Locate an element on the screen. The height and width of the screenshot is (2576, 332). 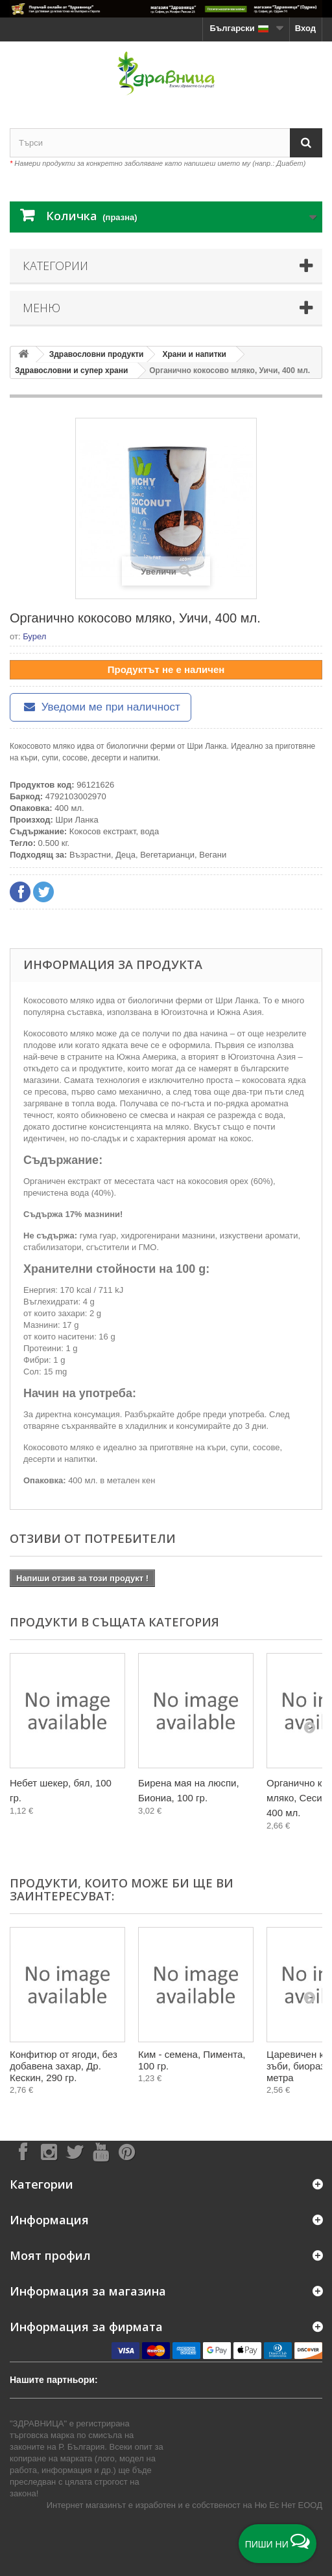
Бурел is located at coordinates (34, 636).